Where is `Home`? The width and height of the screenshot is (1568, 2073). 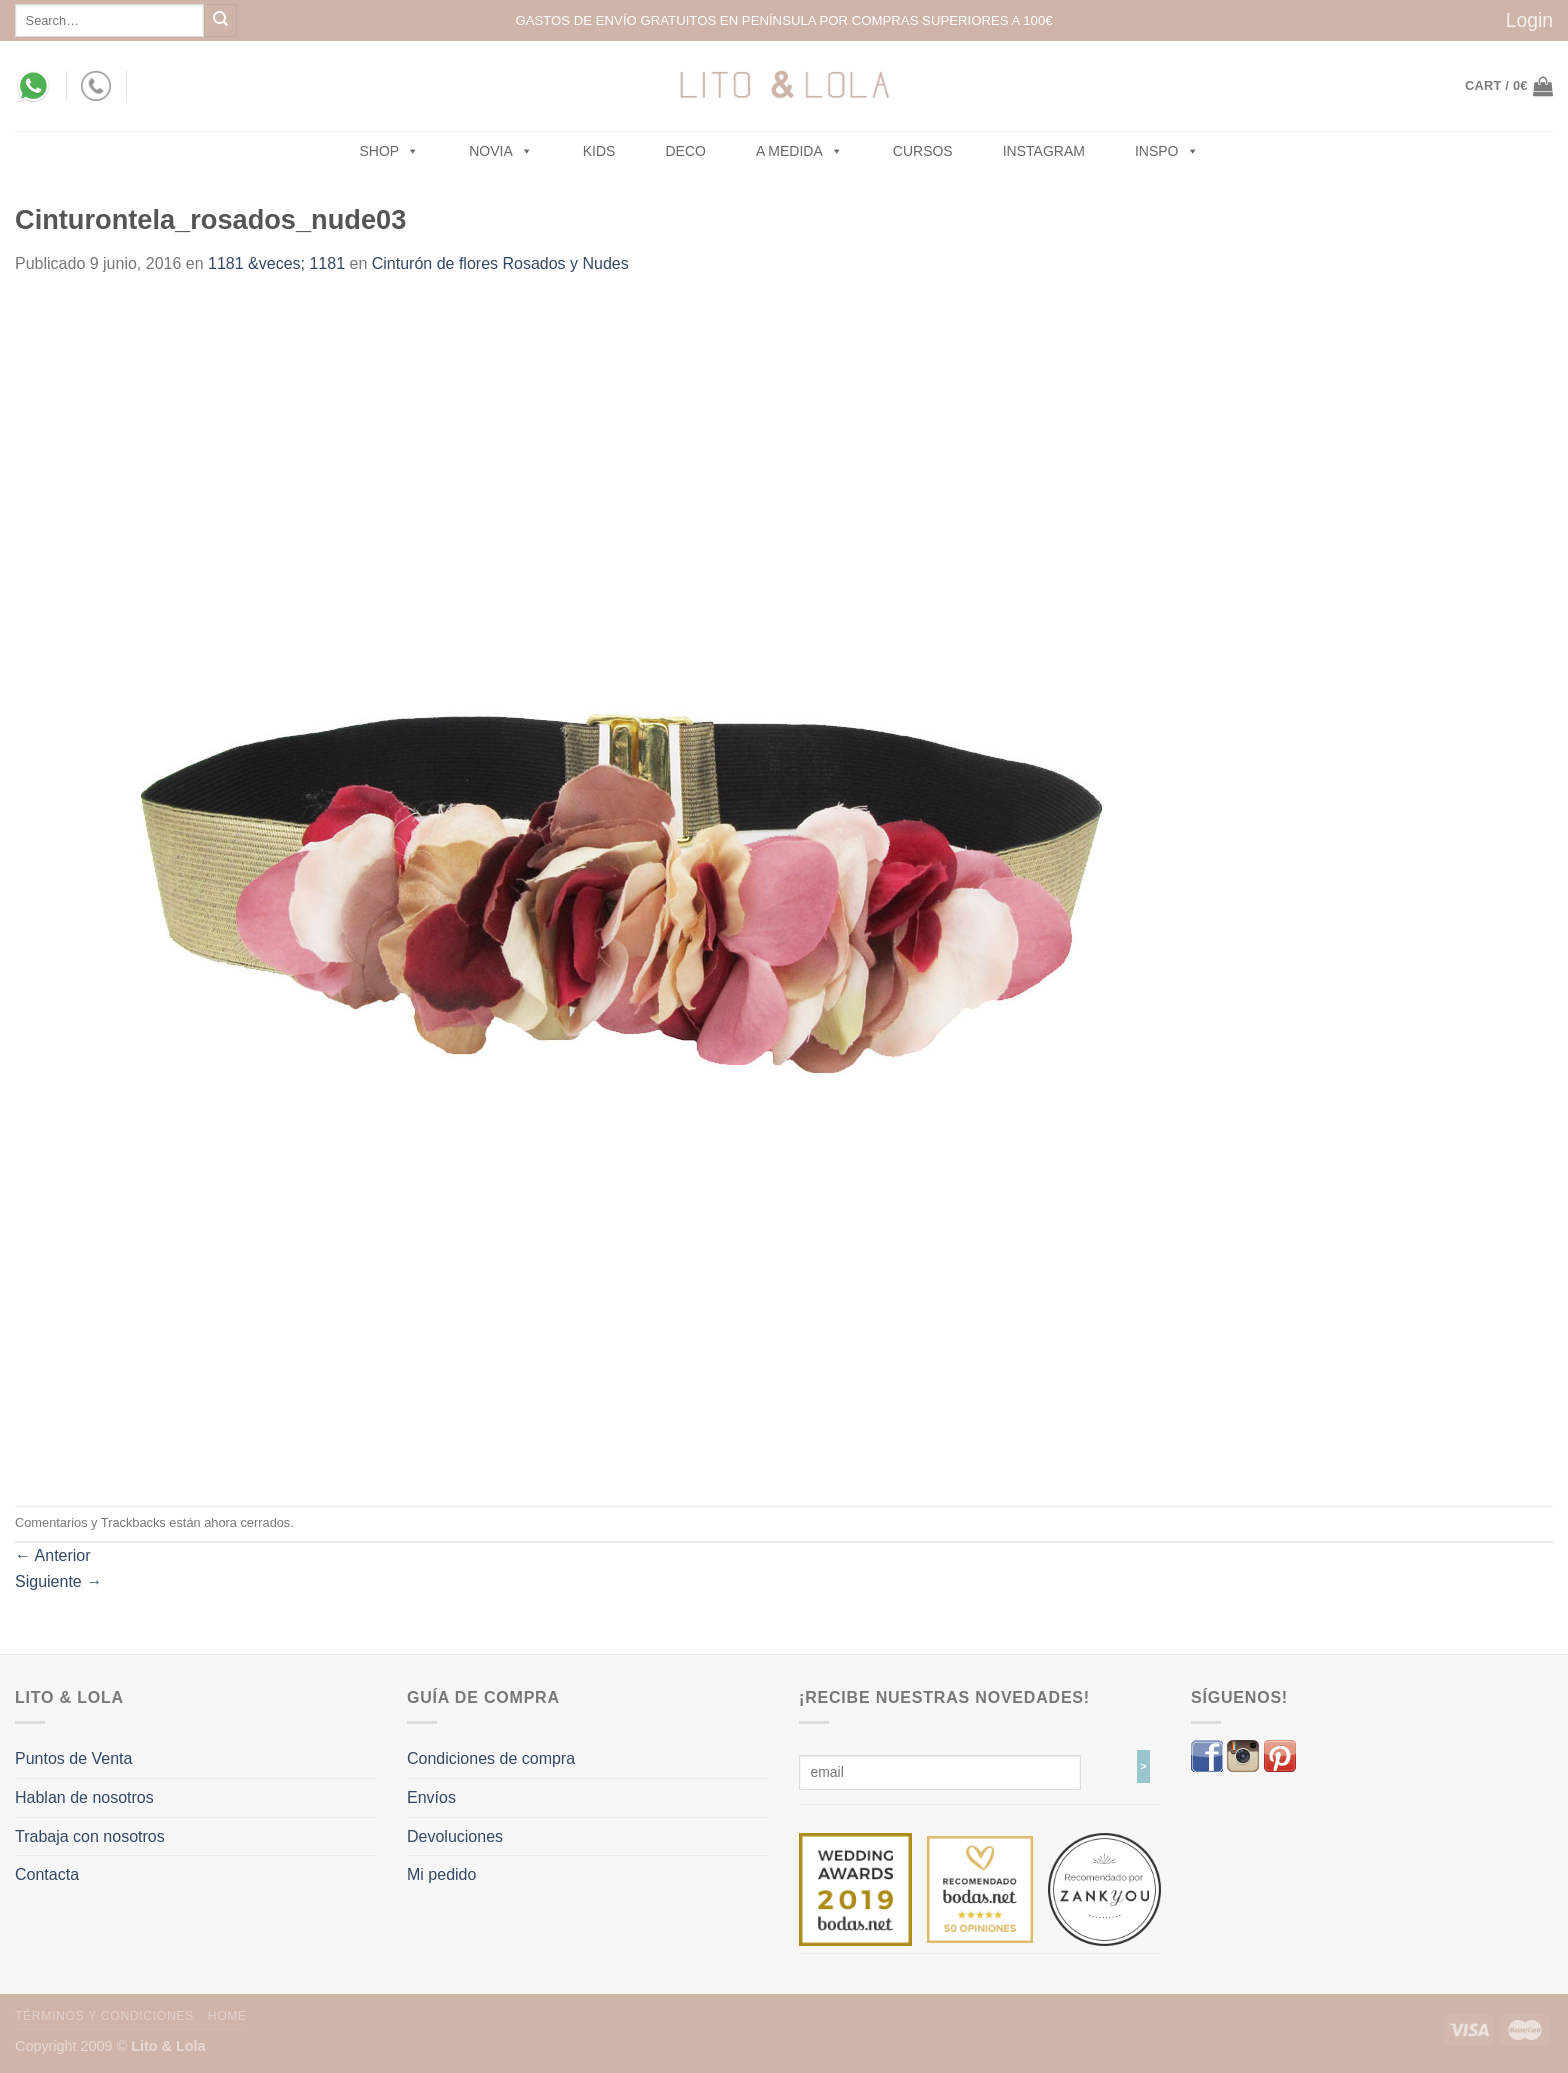
Home is located at coordinates (227, 2016).